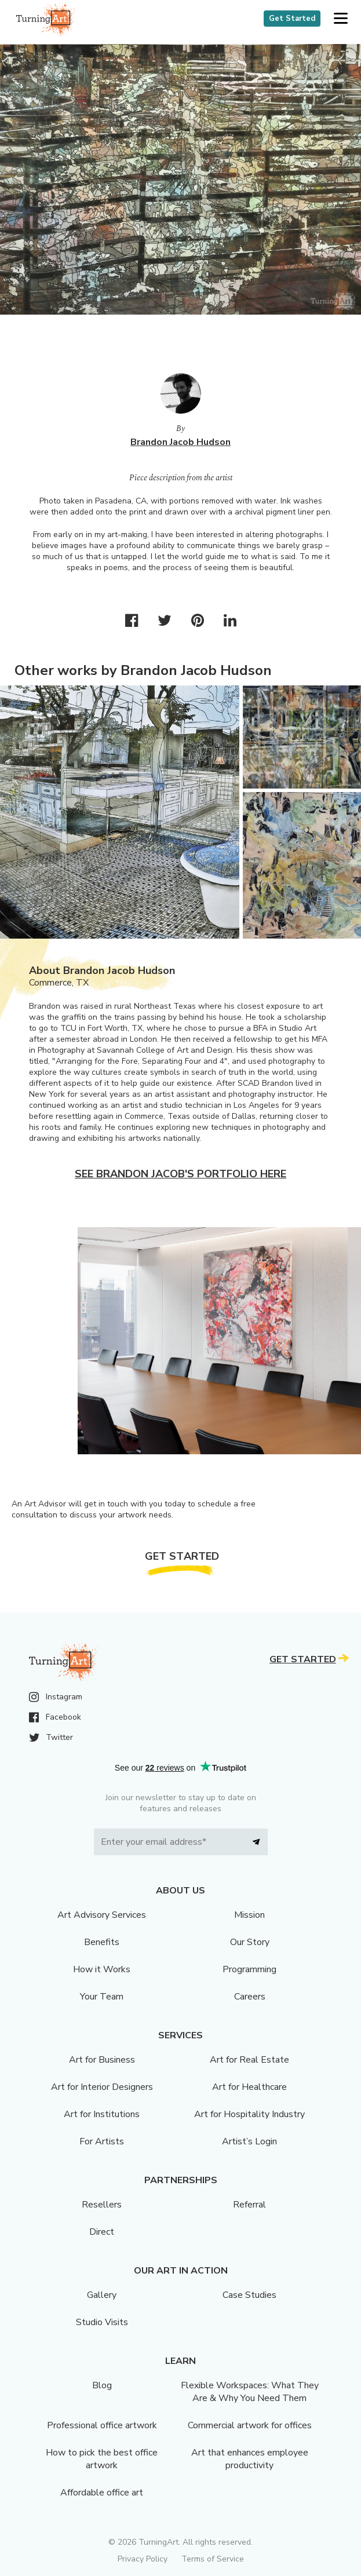 The height and width of the screenshot is (2576, 361). Describe the element at coordinates (102, 2459) in the screenshot. I see `How to pick the best office artwork` at that location.